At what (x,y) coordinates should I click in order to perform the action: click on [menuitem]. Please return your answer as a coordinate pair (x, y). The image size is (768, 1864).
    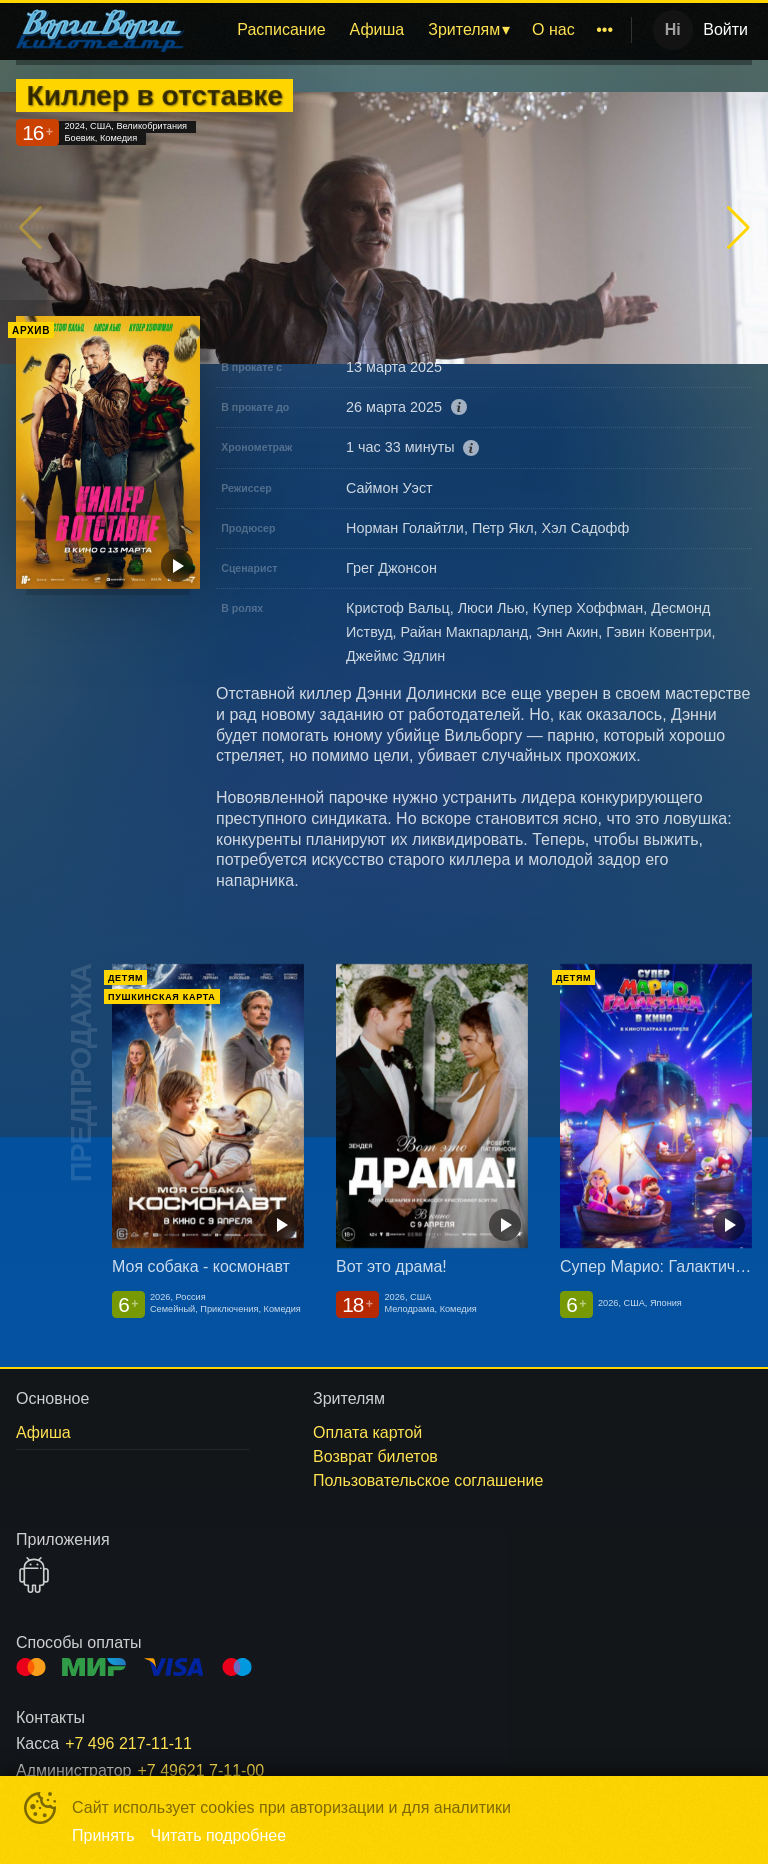
    Looking at the image, I should click on (281, 30).